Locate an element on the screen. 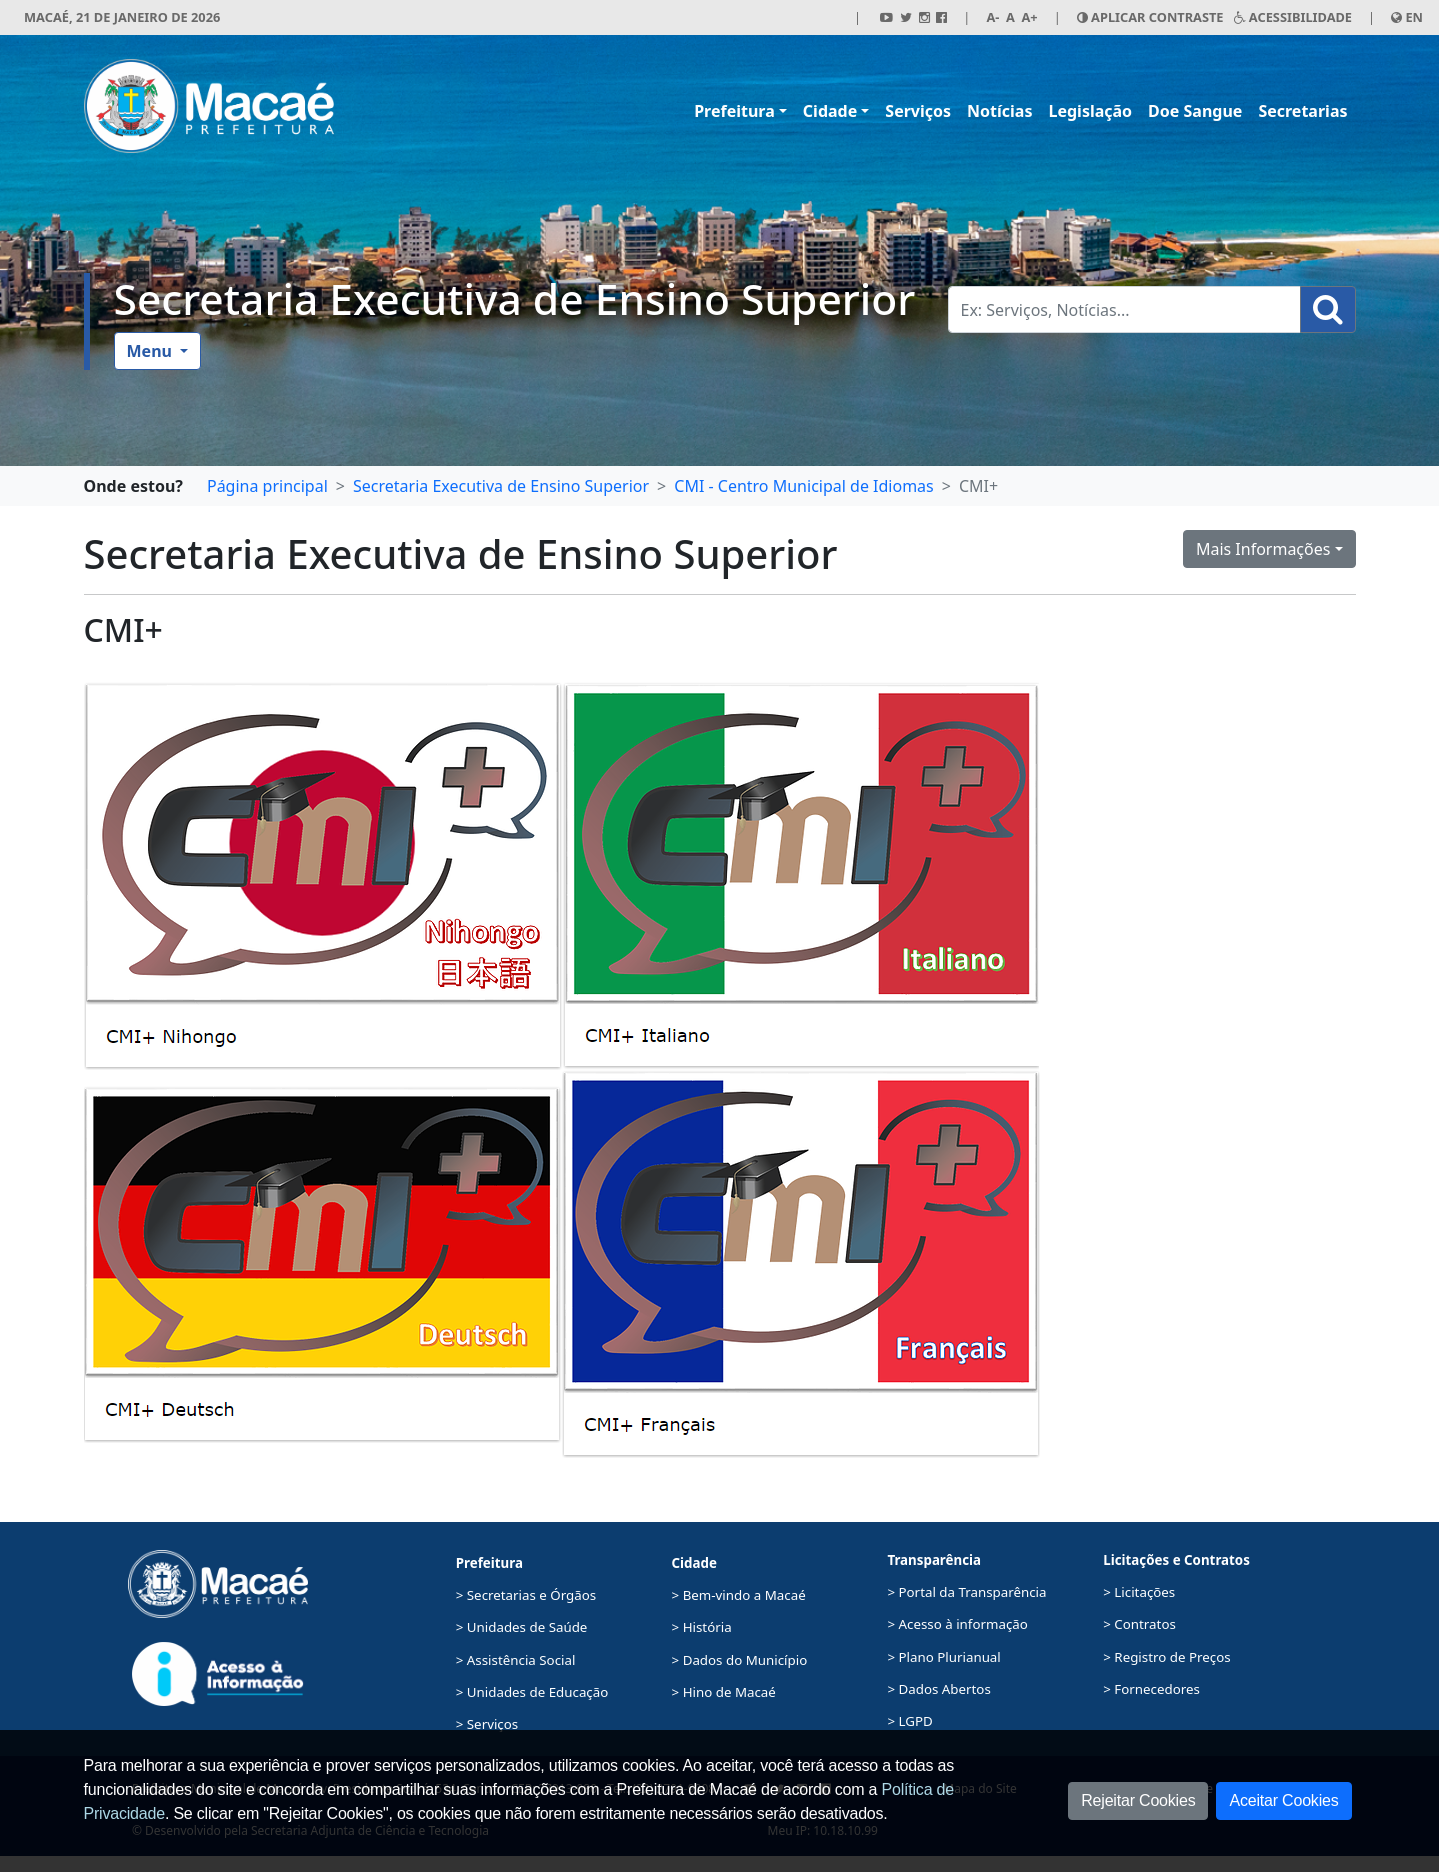 The width and height of the screenshot is (1439, 1872). Menu is located at coordinates (152, 351).